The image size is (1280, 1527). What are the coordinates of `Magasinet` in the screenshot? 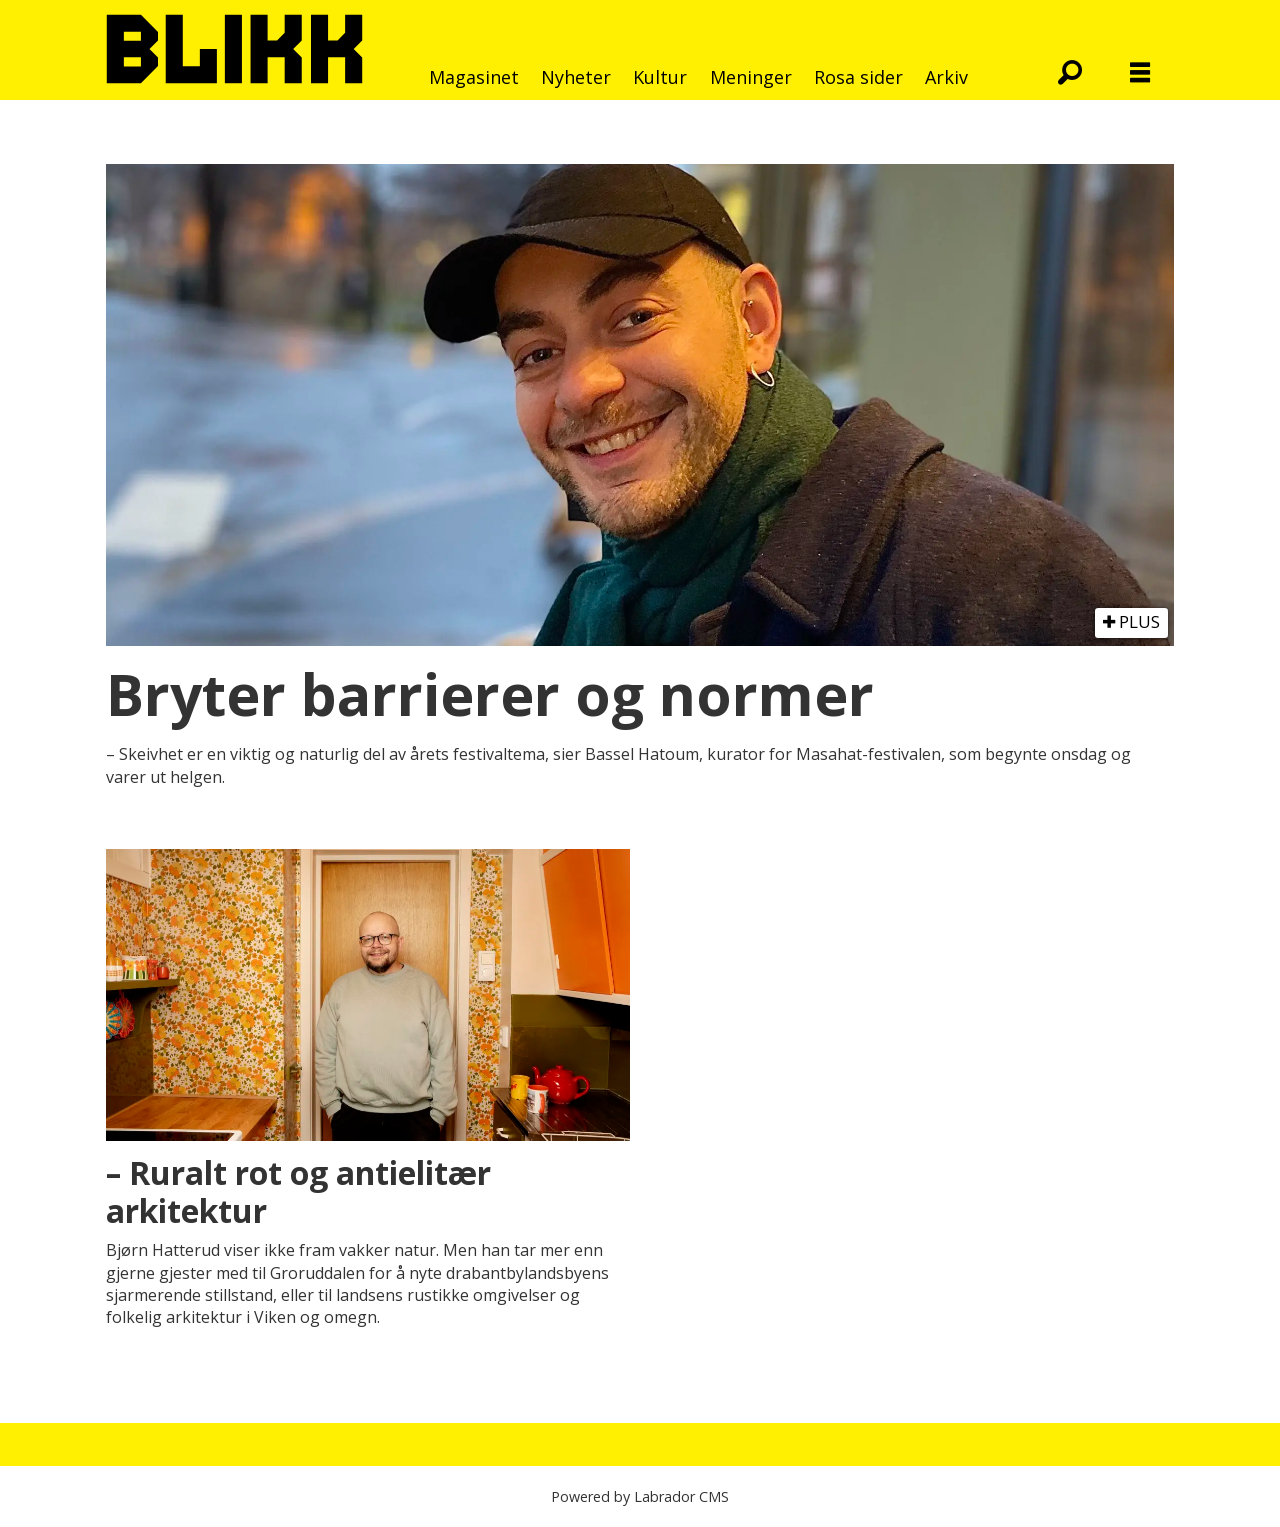 It's located at (474, 77).